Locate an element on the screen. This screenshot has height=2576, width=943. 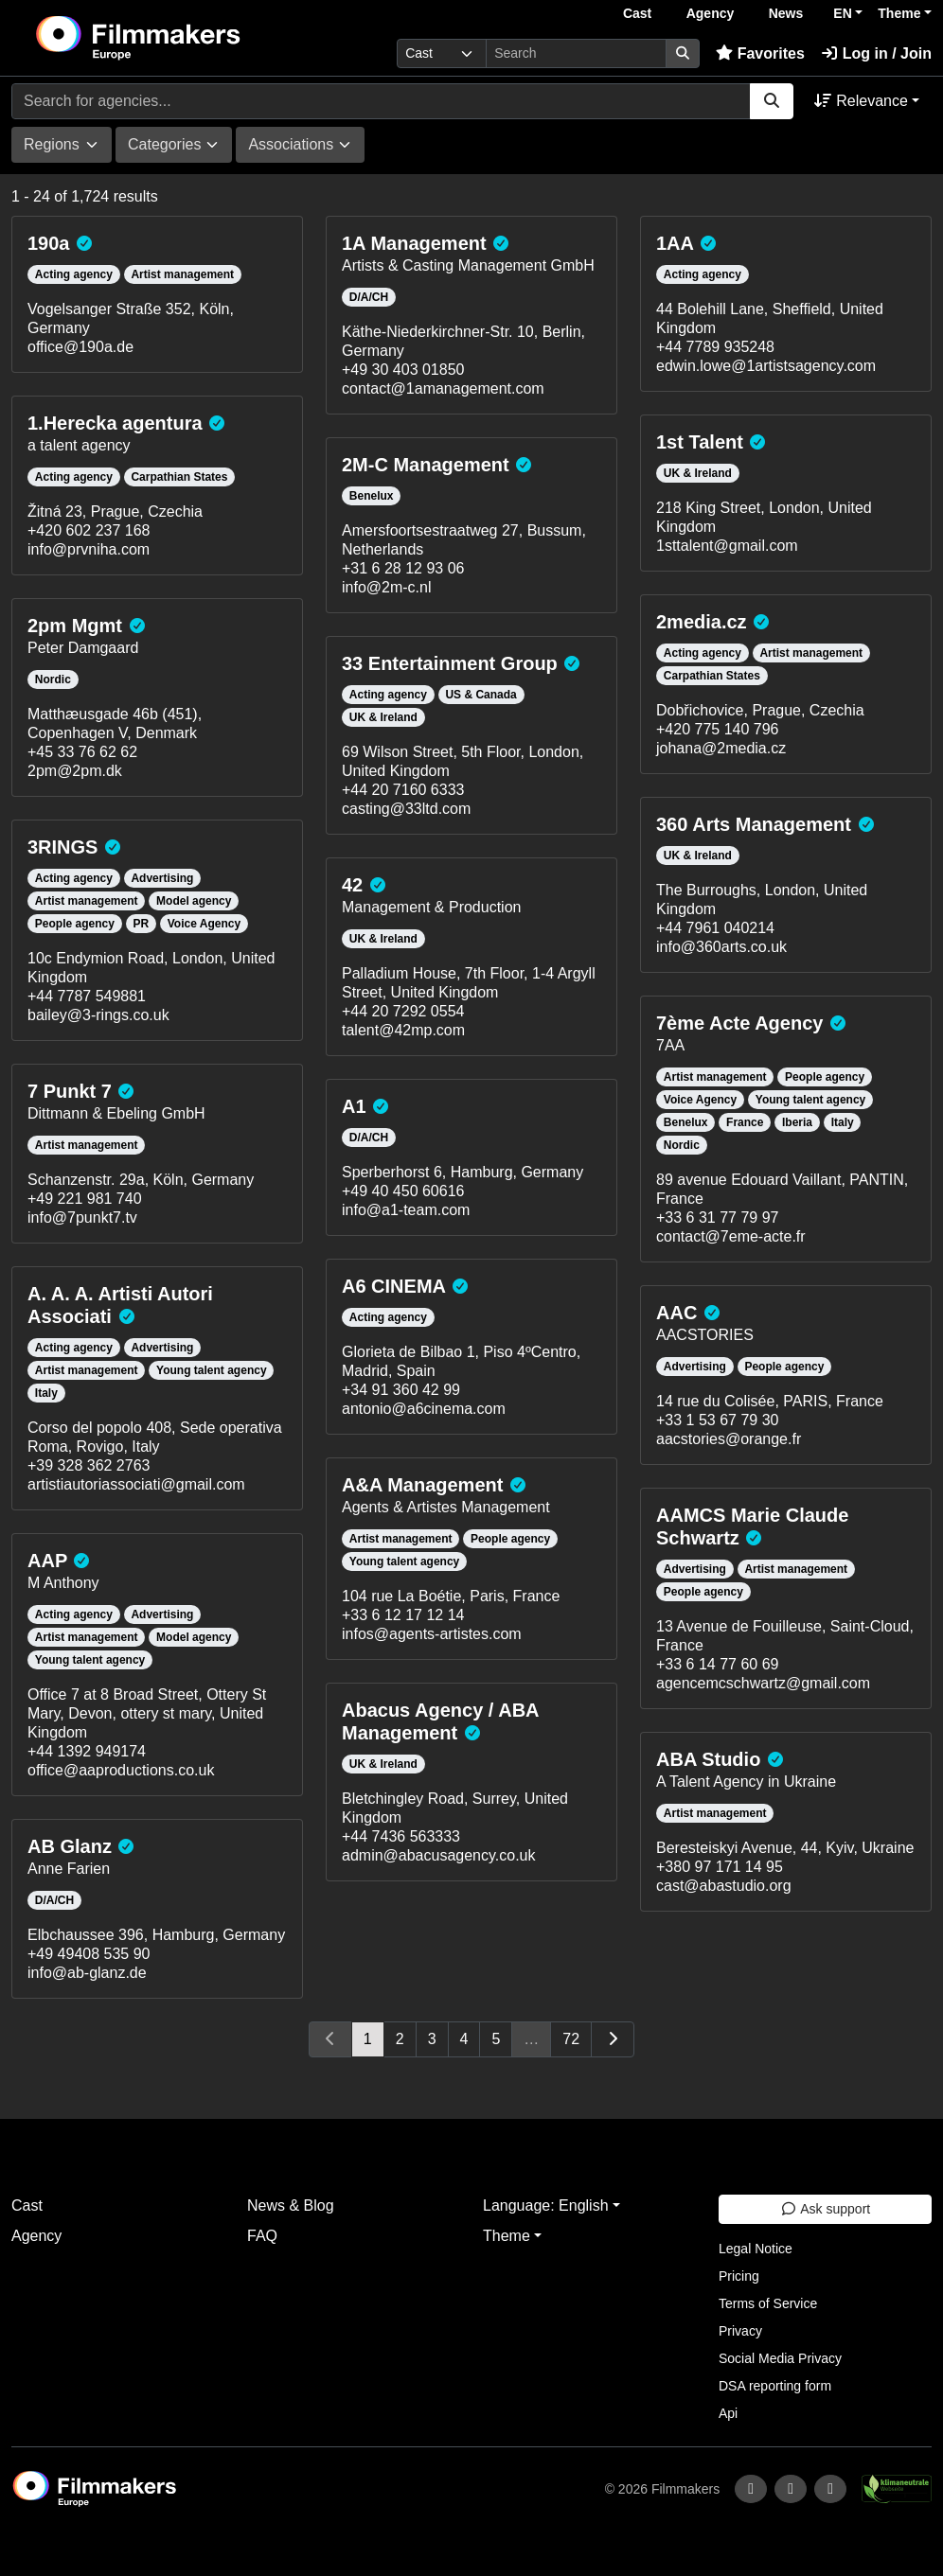
Agency is located at coordinates (710, 13).